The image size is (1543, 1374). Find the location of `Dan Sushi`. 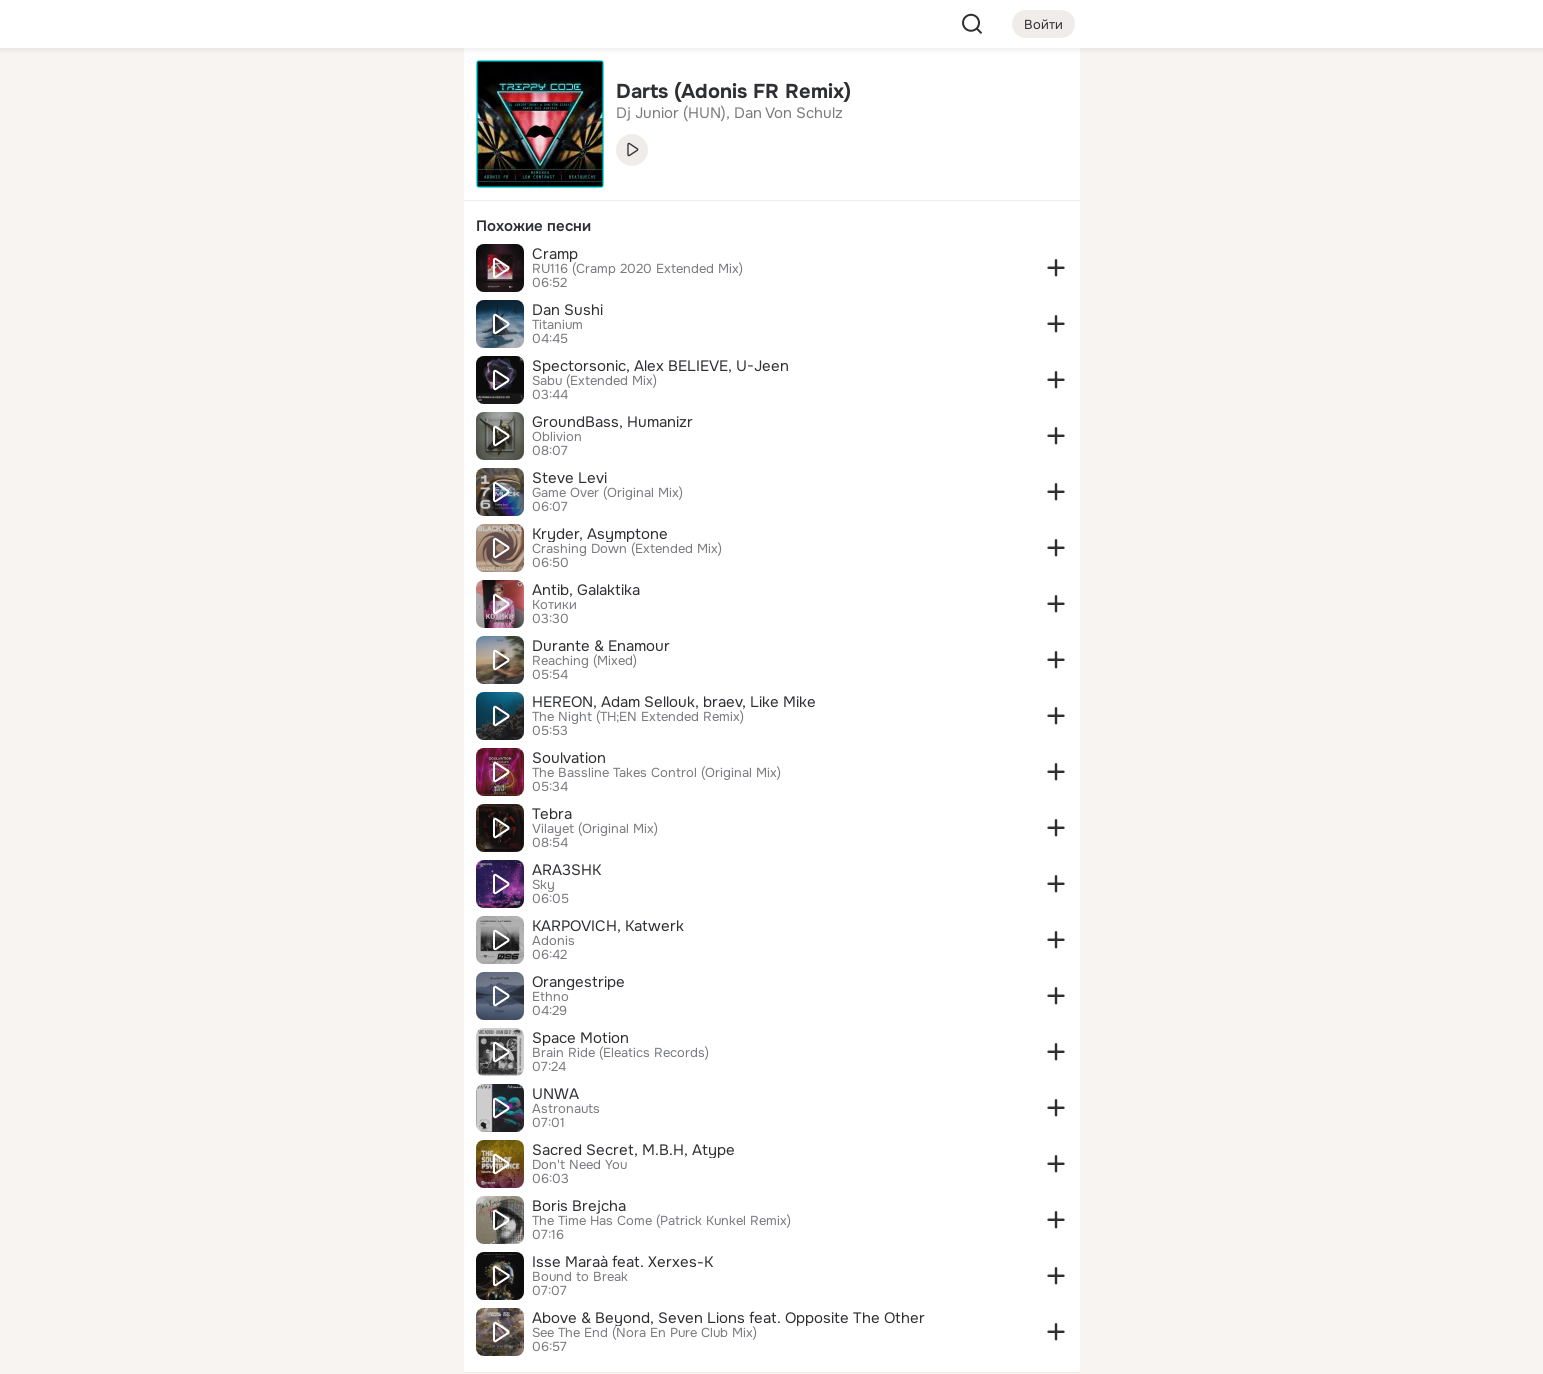

Dan Sushi is located at coordinates (567, 310).